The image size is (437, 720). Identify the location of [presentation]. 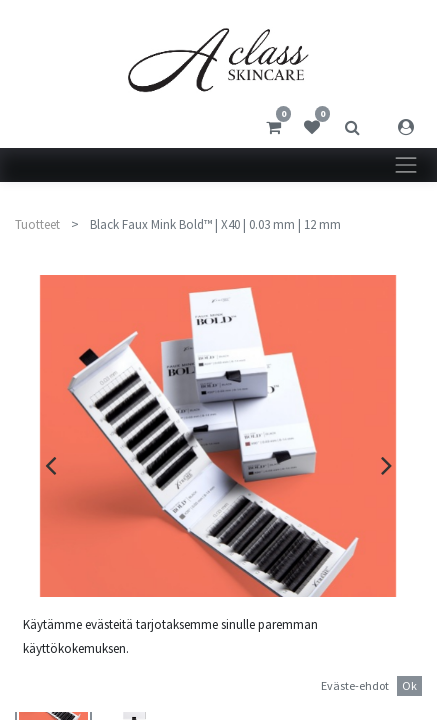
(50, 465).